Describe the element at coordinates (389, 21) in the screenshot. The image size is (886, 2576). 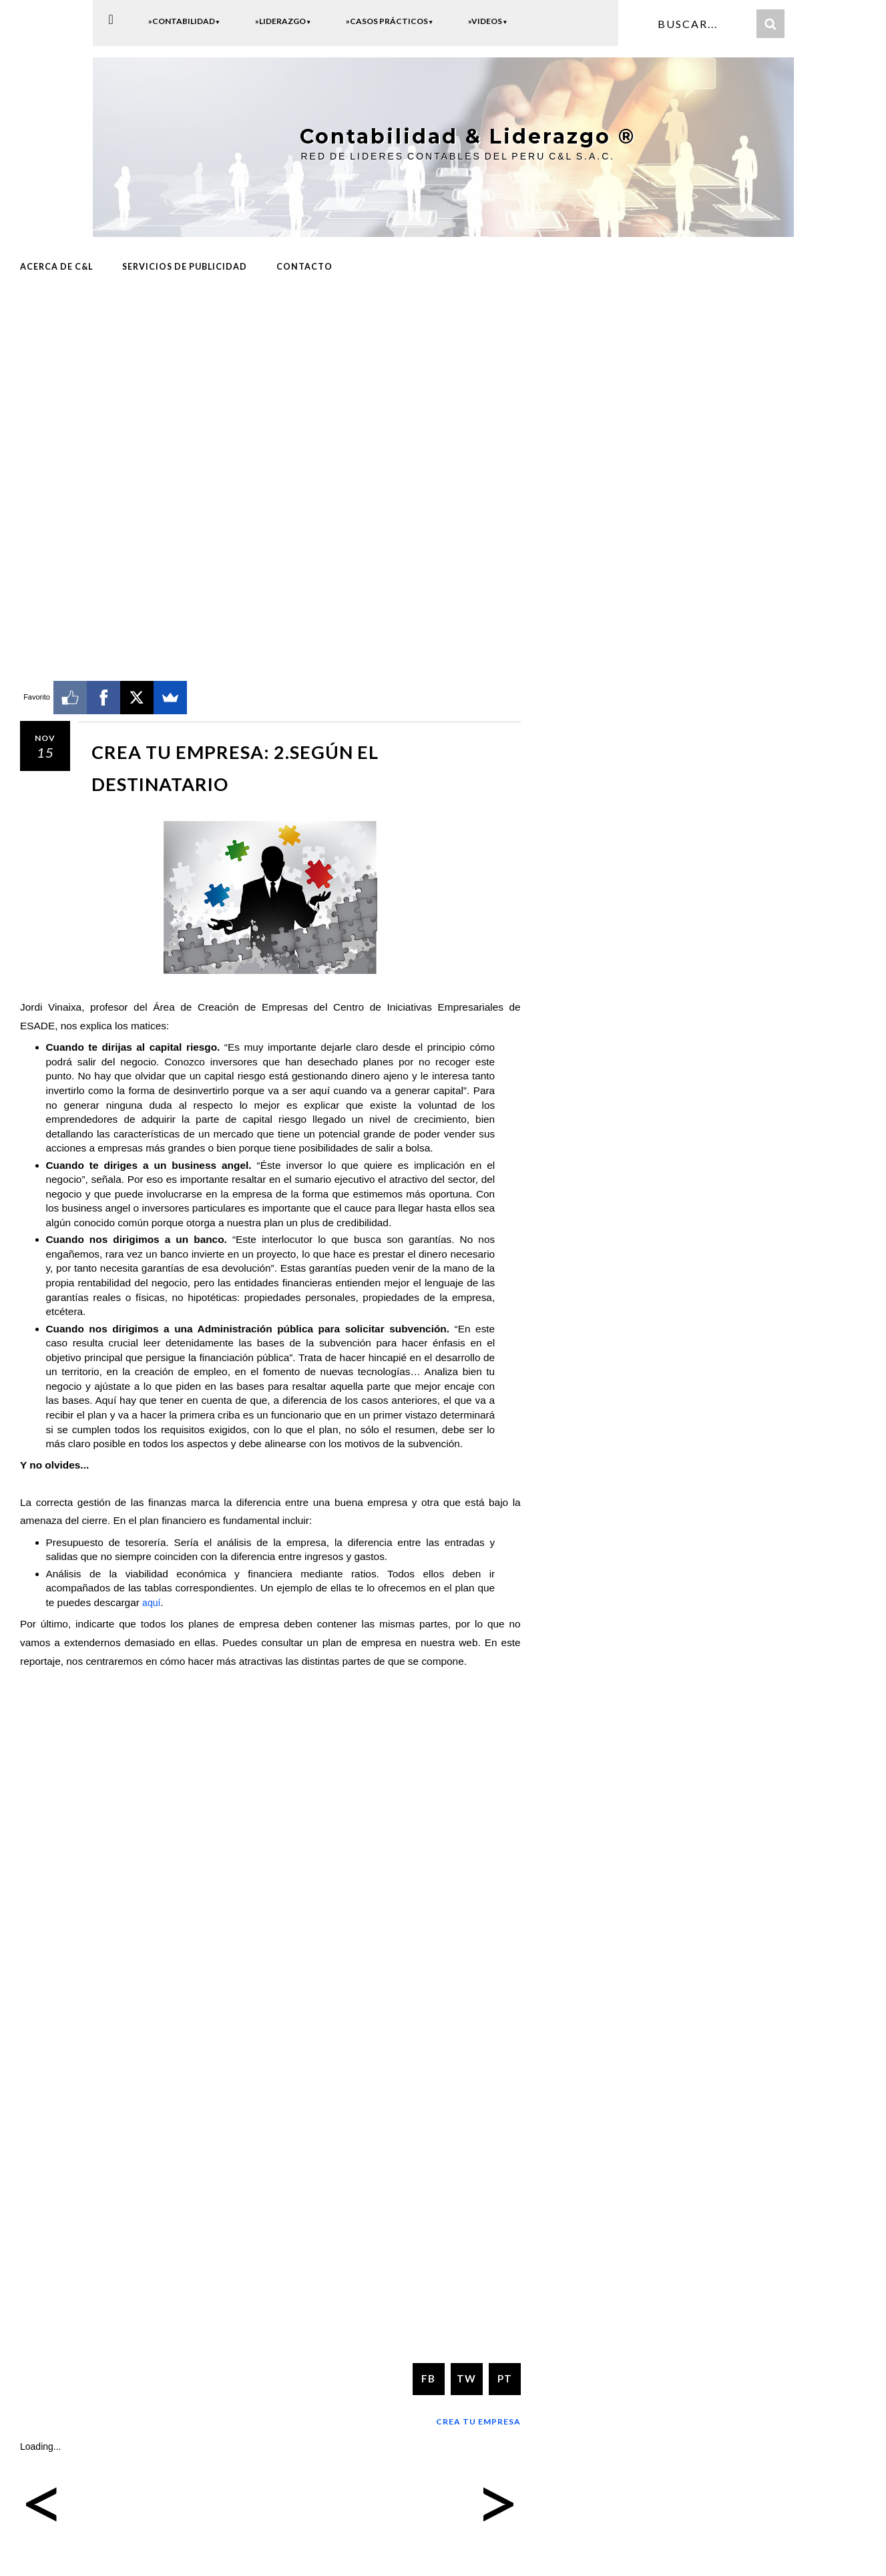
I see `»Casos Prácticos` at that location.